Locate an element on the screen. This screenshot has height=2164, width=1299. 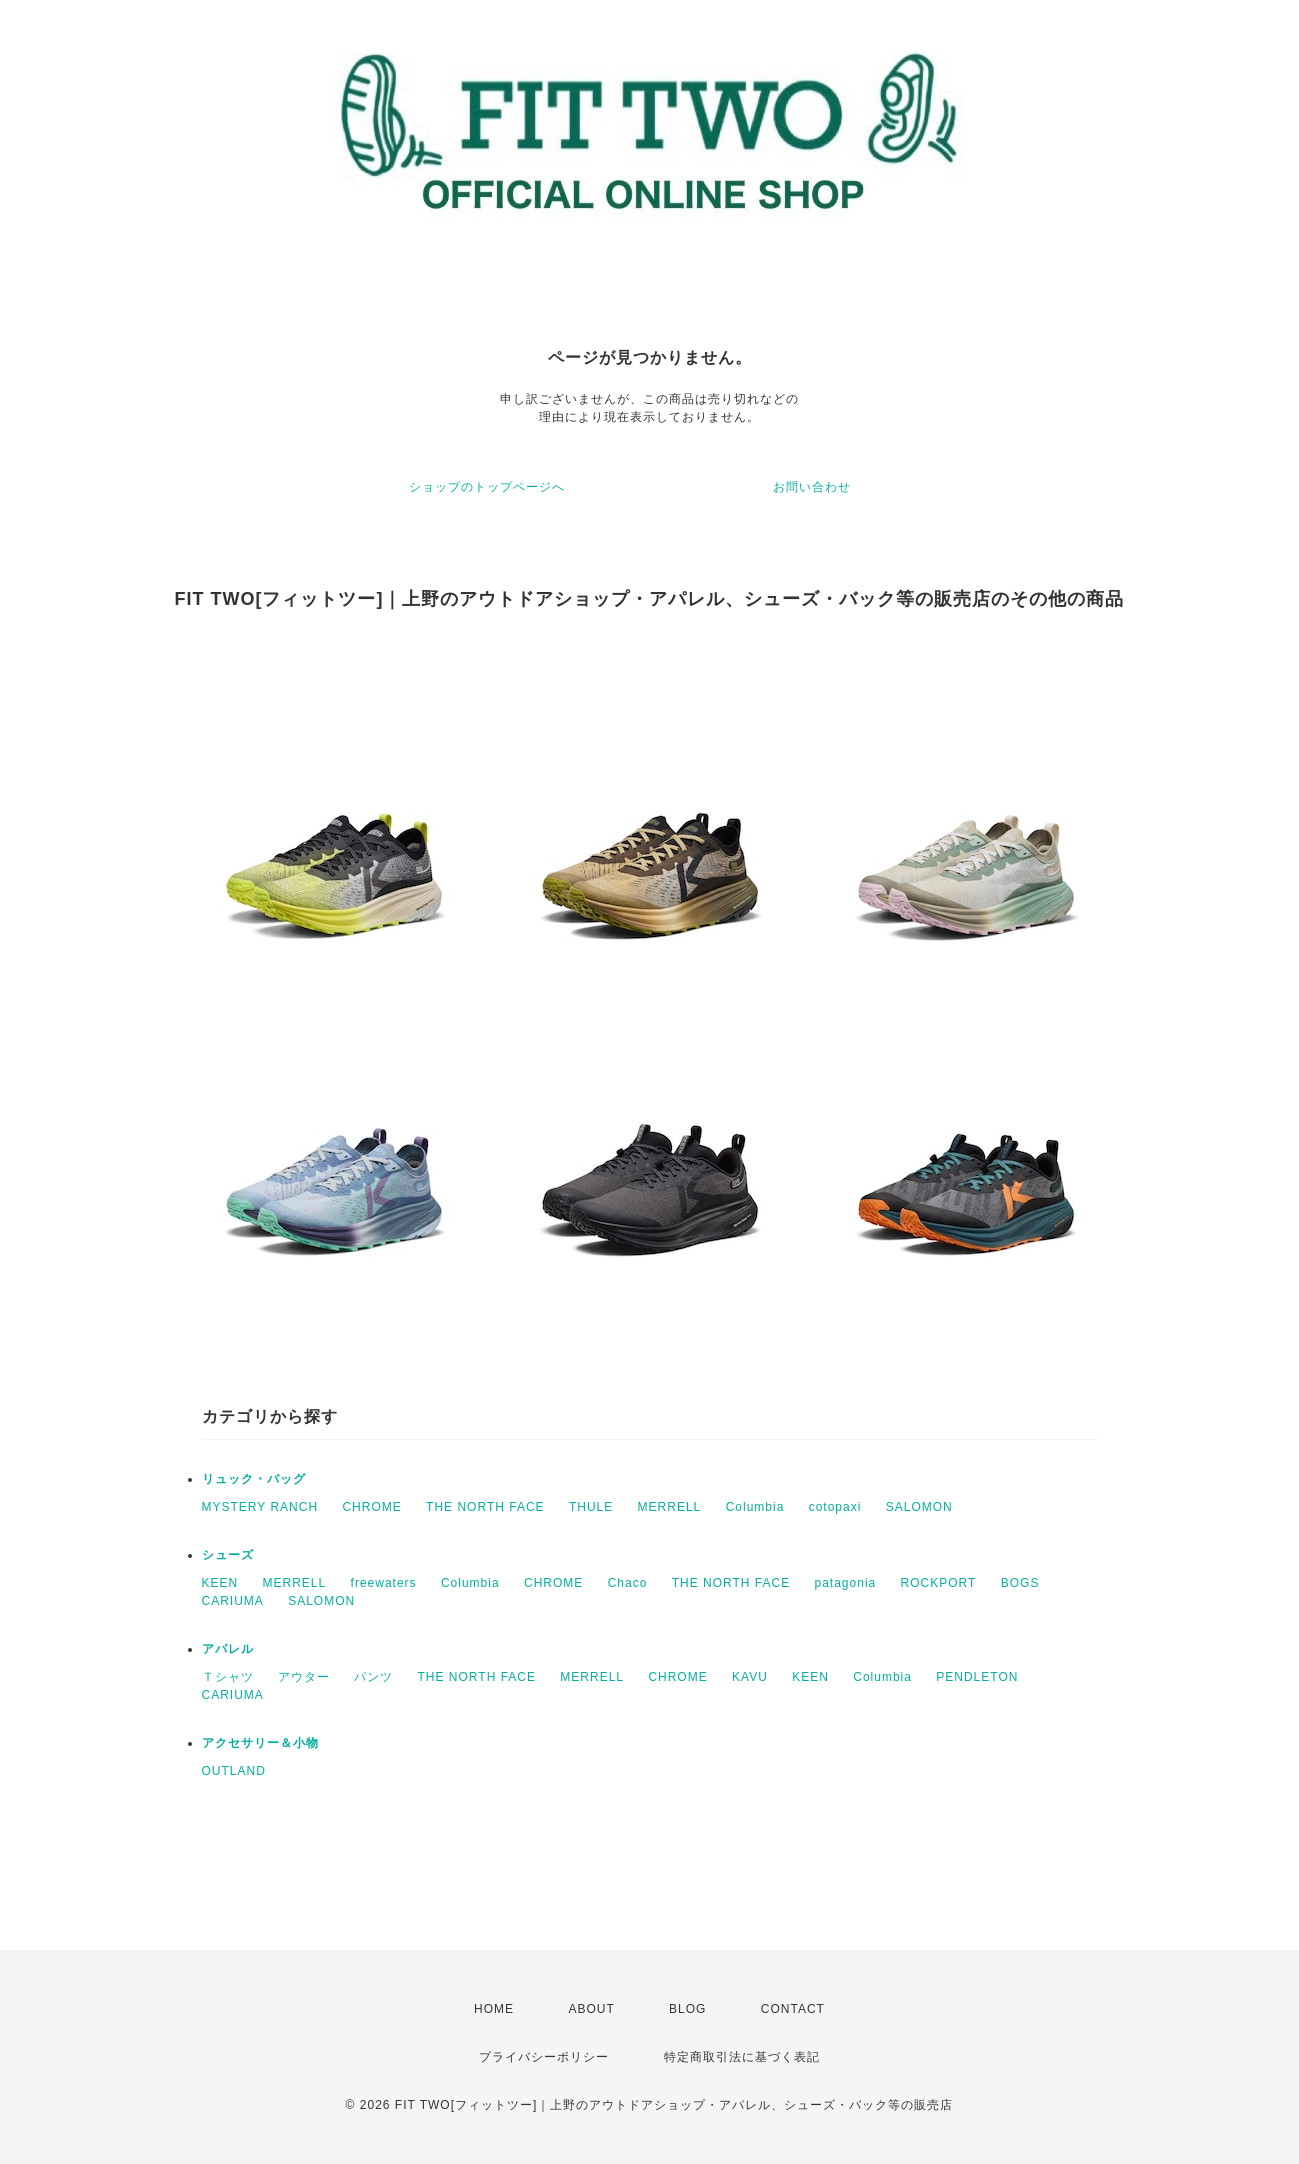
cotopaxi is located at coordinates (835, 1507).